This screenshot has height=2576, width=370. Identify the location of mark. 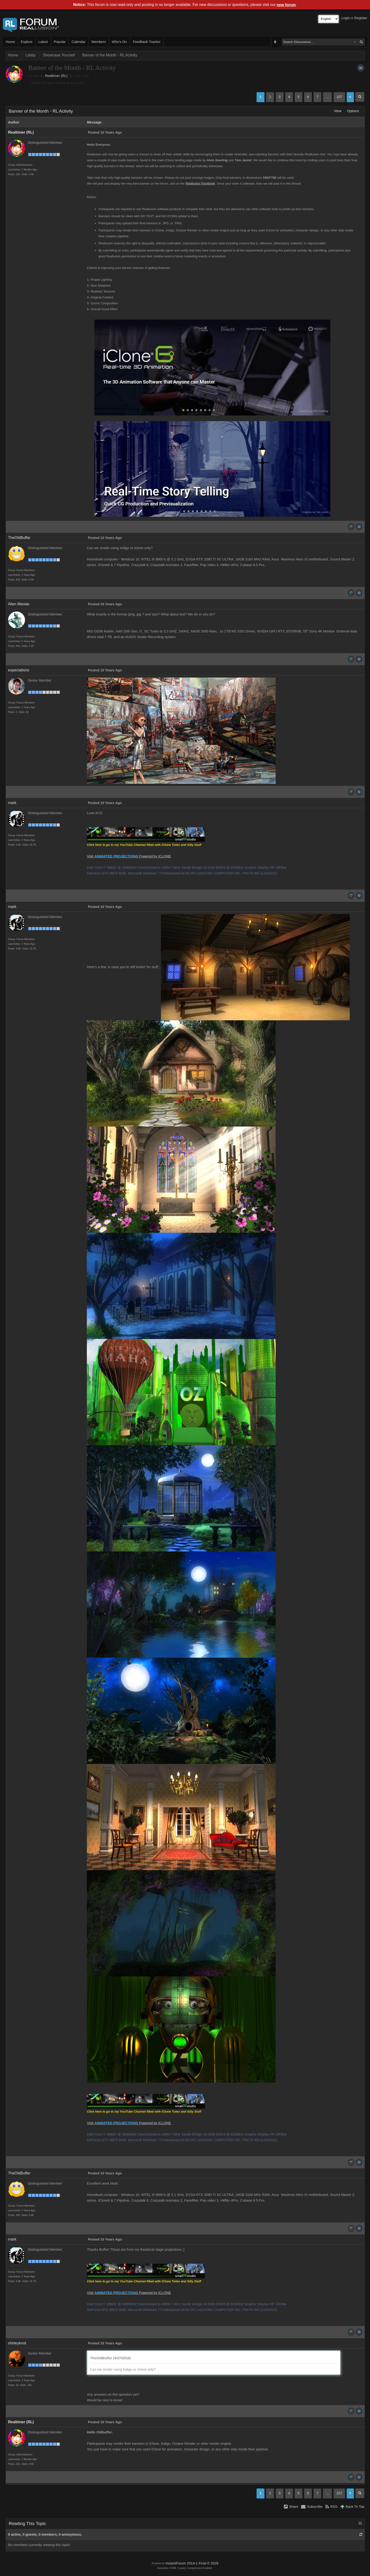
(12, 803).